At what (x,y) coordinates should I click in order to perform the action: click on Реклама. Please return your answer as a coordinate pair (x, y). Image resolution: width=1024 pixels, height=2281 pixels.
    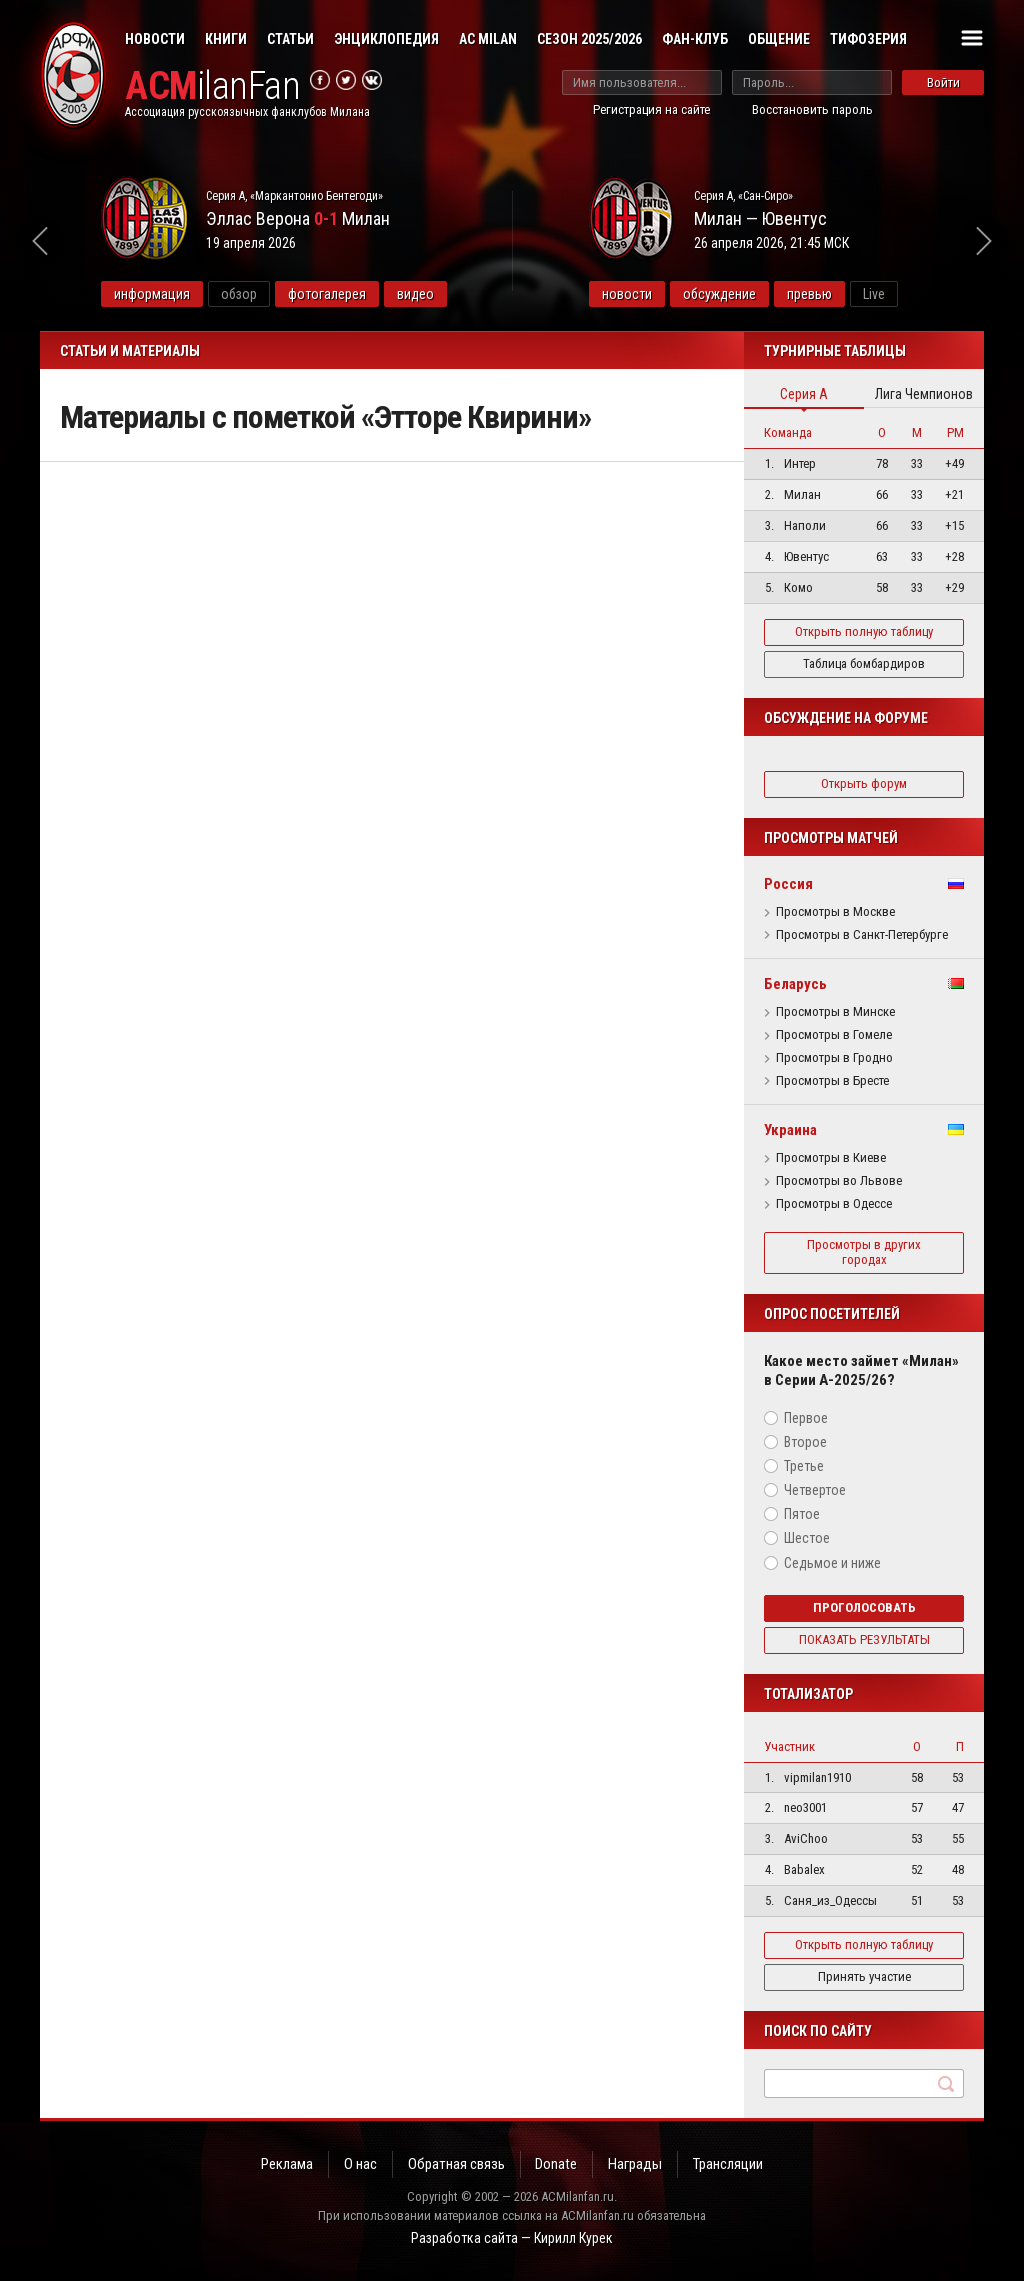
    Looking at the image, I should click on (287, 2164).